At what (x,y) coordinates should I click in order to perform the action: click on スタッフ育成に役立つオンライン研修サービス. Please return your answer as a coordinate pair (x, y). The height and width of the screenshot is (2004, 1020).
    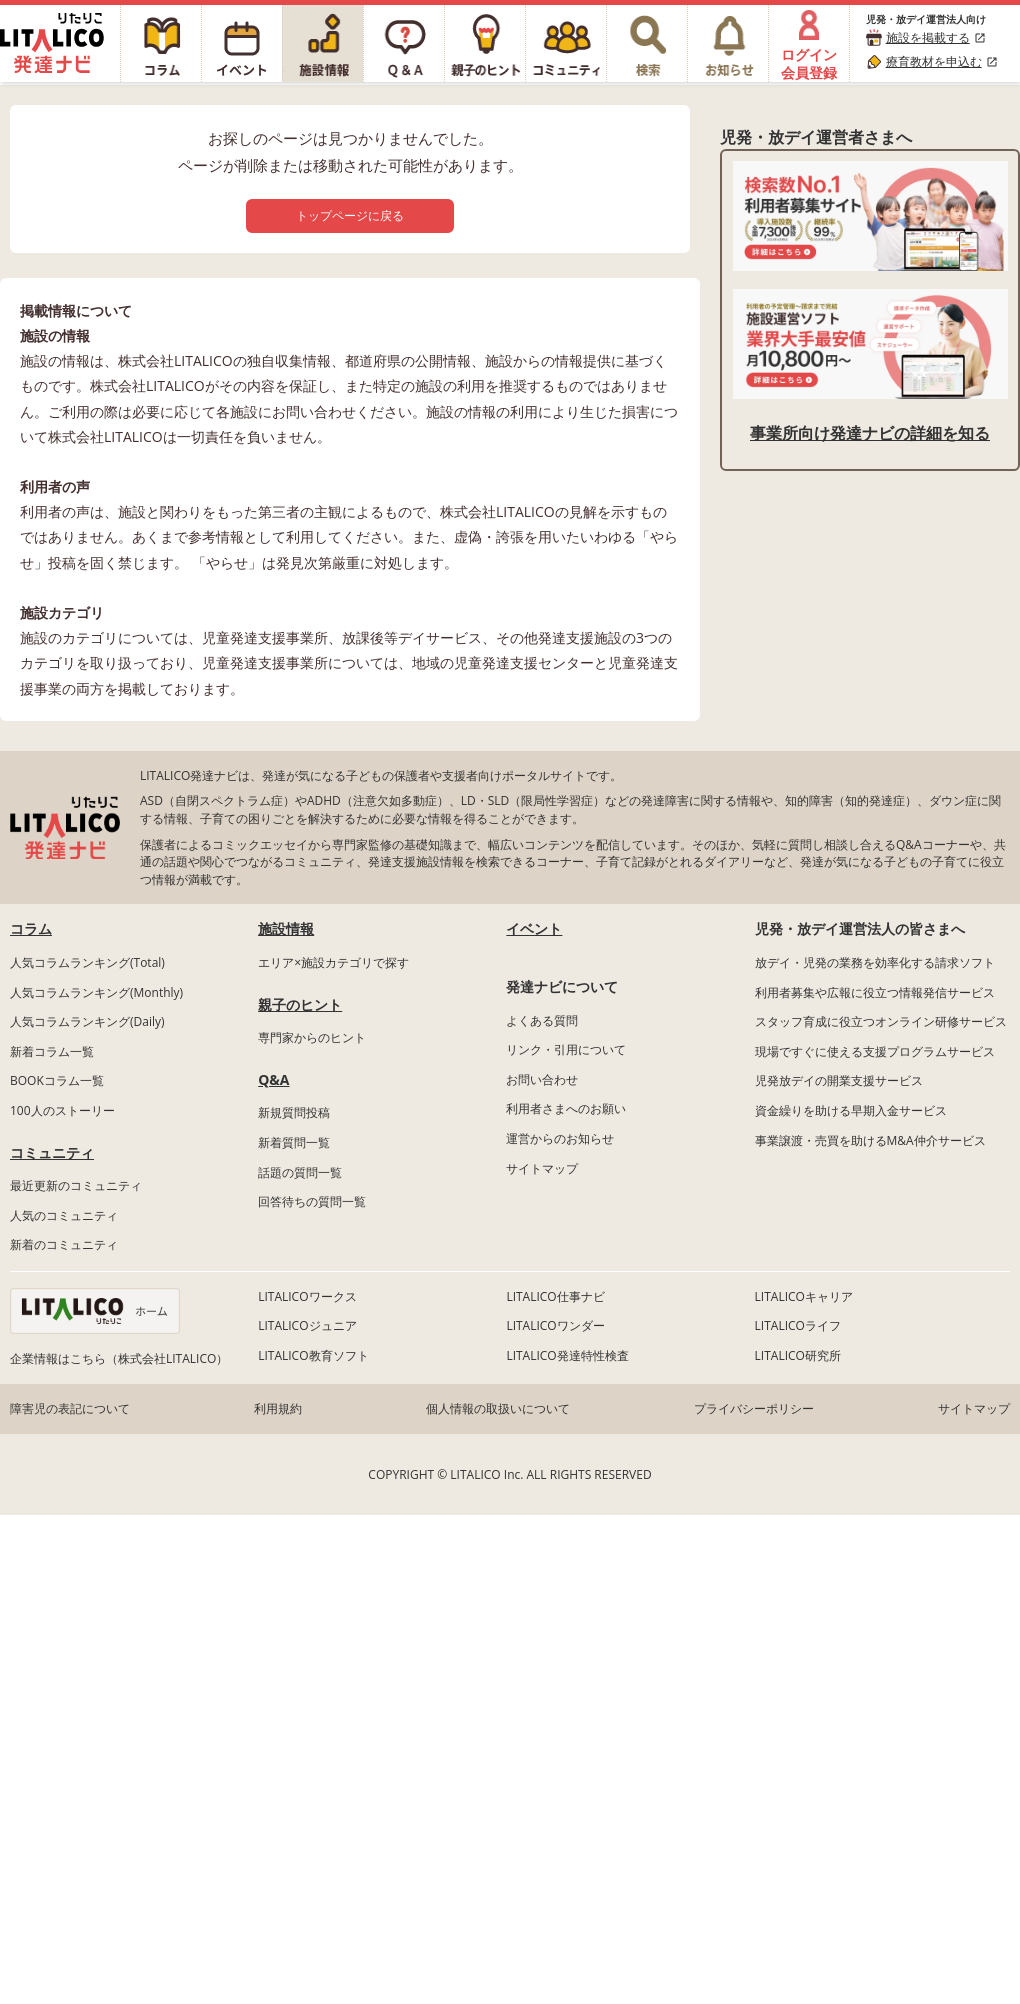
    Looking at the image, I should click on (881, 1021).